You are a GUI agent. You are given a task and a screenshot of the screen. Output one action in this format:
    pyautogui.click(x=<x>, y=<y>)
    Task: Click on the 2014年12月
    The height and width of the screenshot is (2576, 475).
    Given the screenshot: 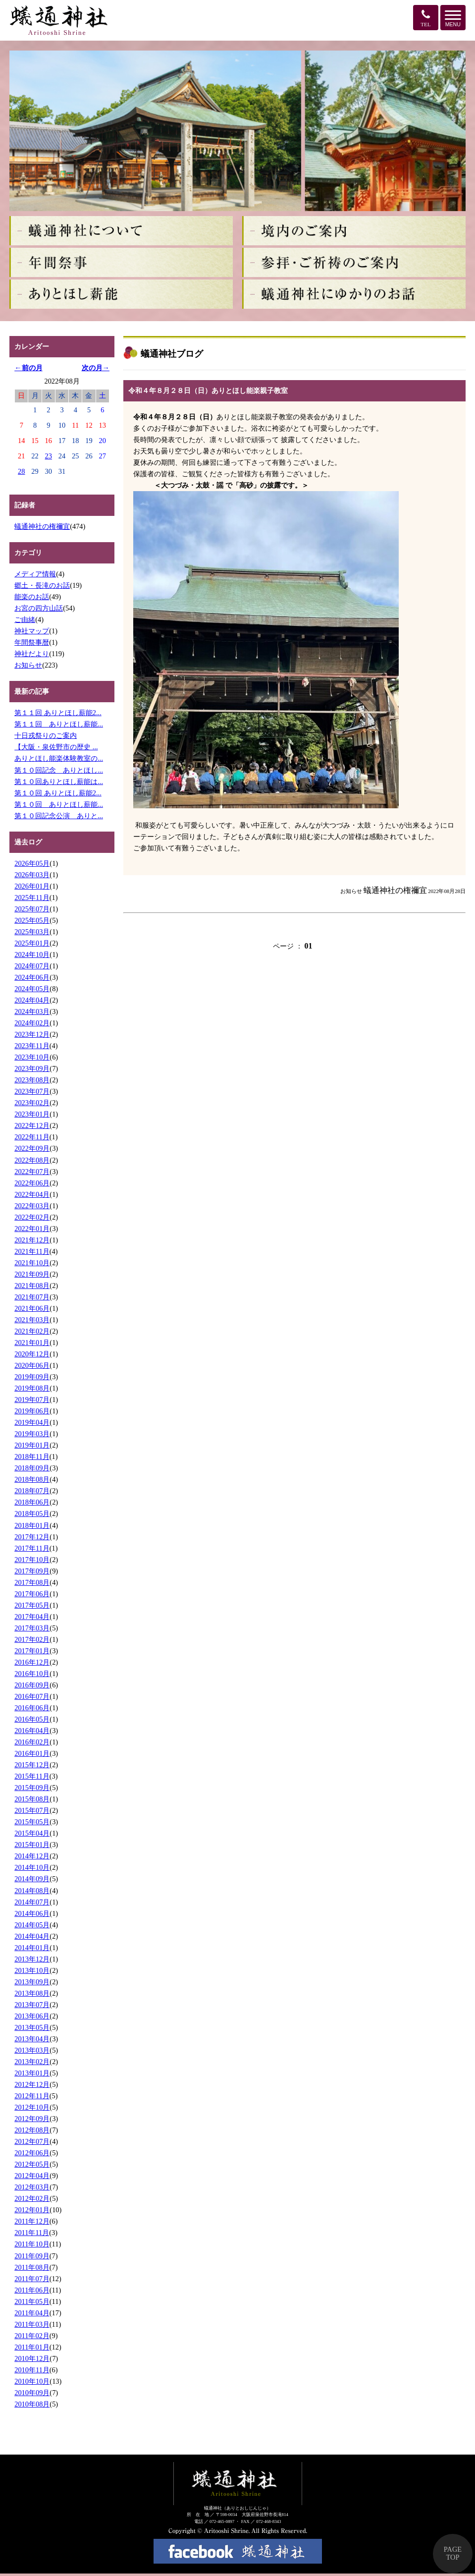 What is the action you would take?
    pyautogui.click(x=32, y=1856)
    